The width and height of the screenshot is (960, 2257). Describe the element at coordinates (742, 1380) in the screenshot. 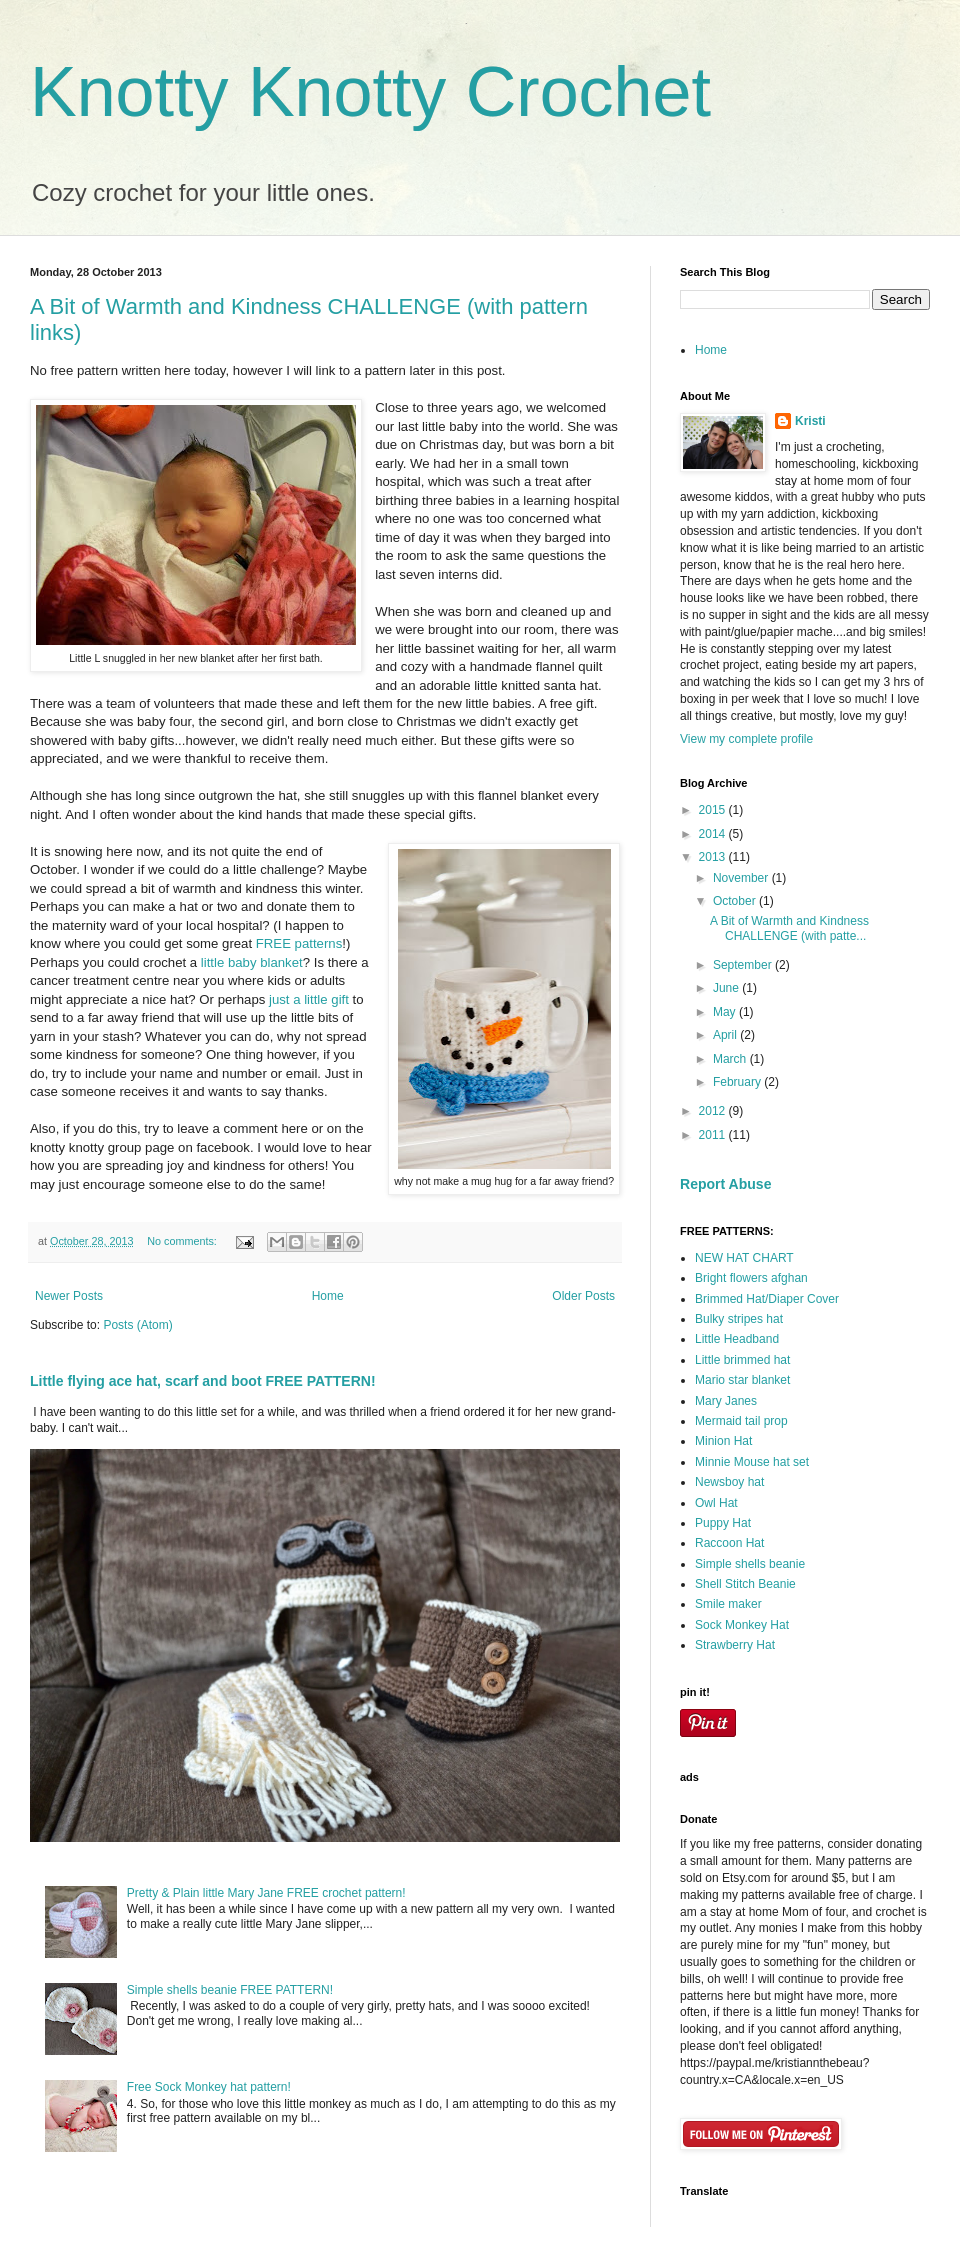

I see `Mario star blanket` at that location.